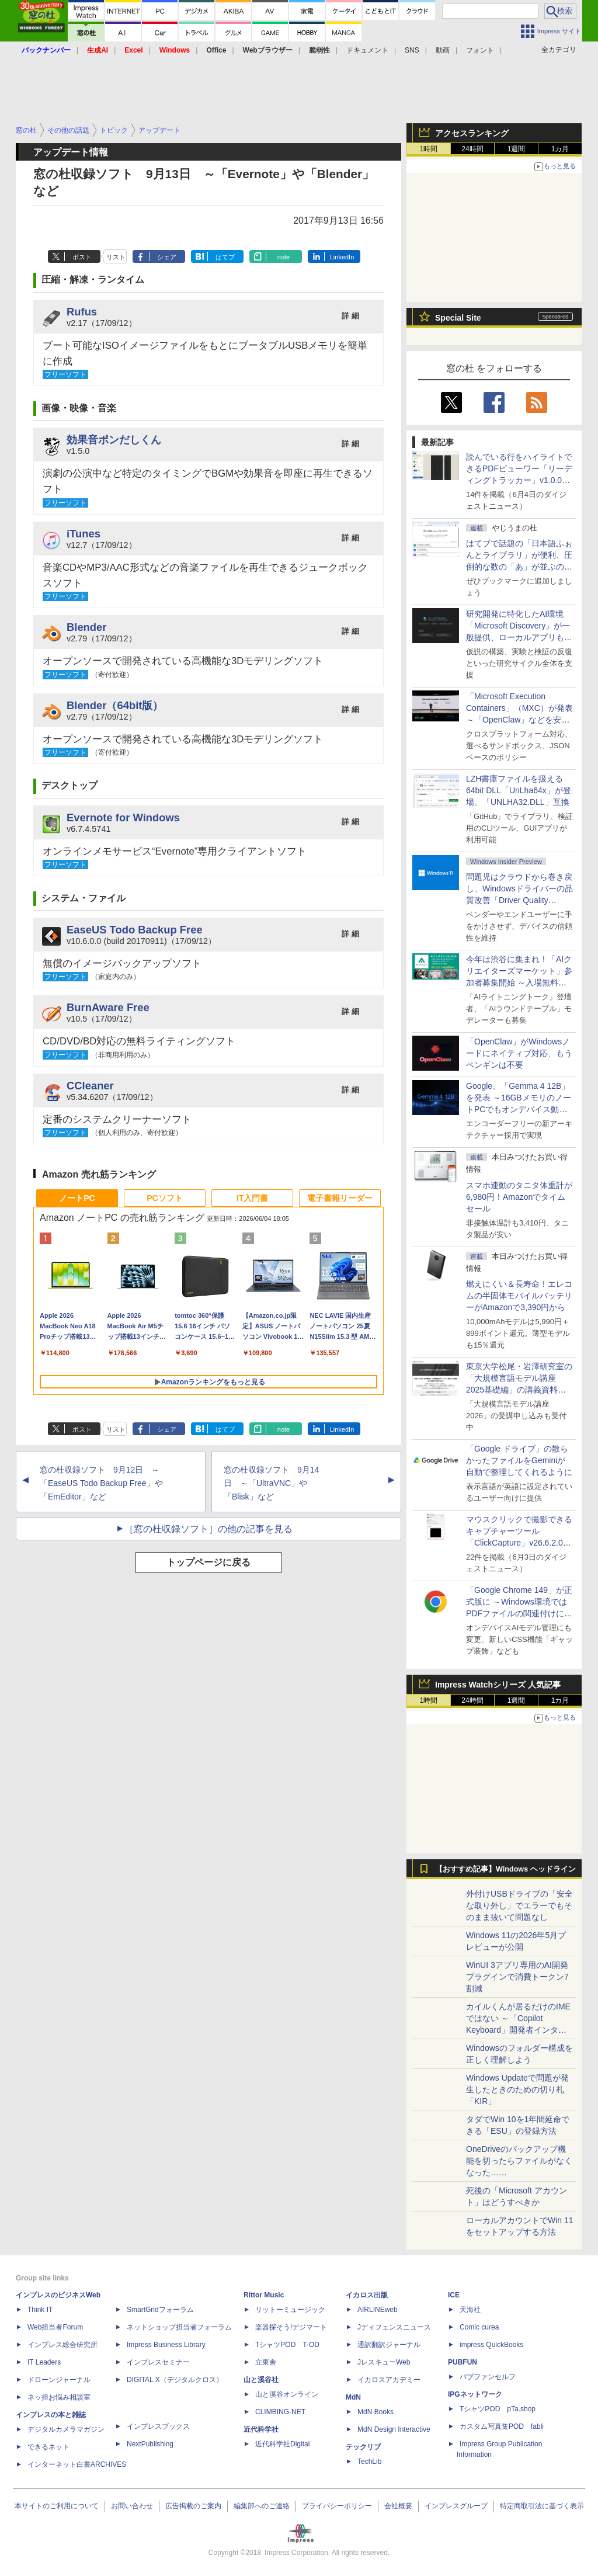 The width and height of the screenshot is (598, 2576). Describe the element at coordinates (116, 257) in the screenshot. I see `リスト` at that location.